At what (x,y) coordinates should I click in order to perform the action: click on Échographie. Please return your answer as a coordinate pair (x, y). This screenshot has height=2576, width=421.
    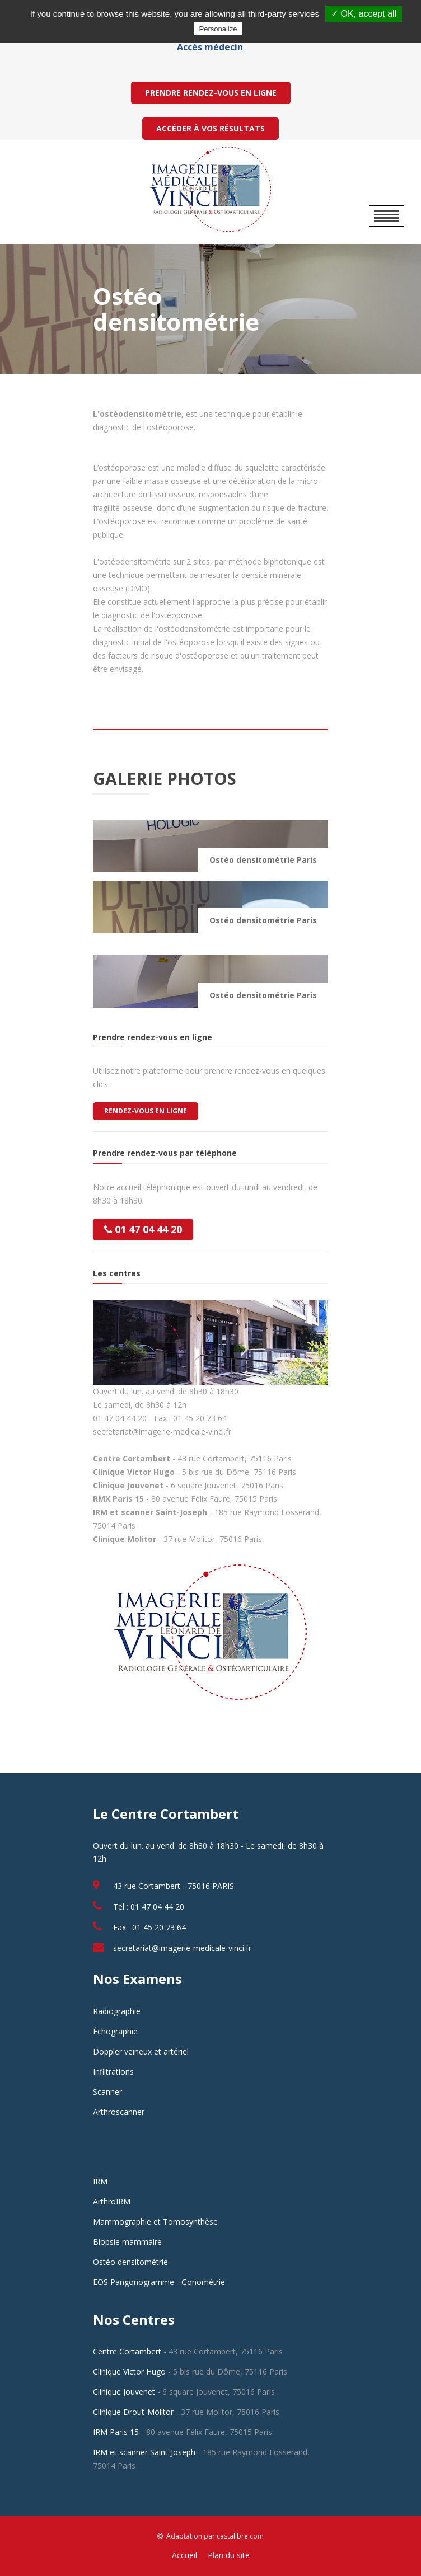
    Looking at the image, I should click on (115, 2031).